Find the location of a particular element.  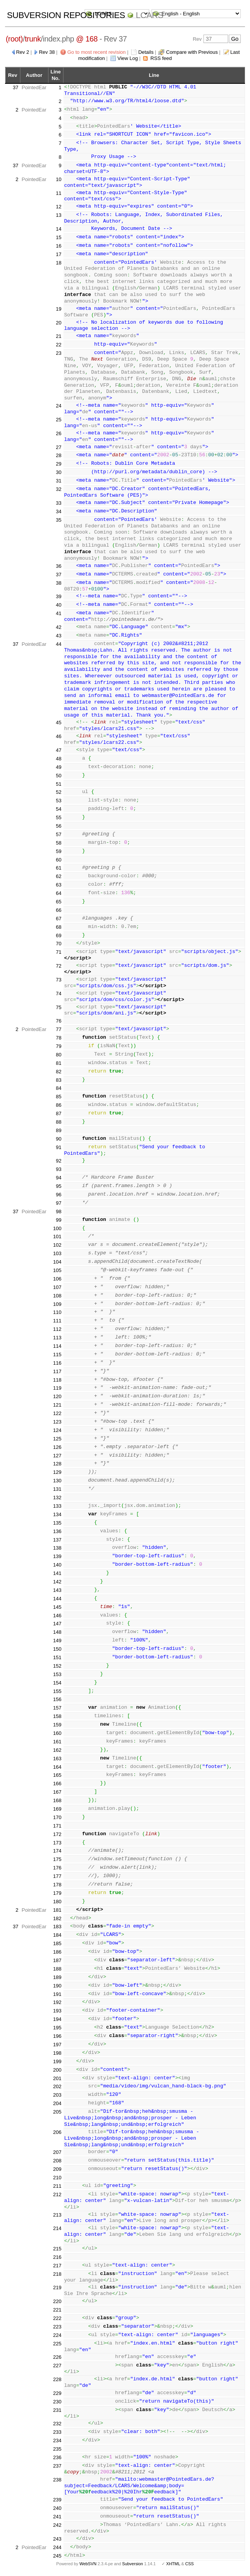

Go to most recent revision is located at coordinates (96, 52).